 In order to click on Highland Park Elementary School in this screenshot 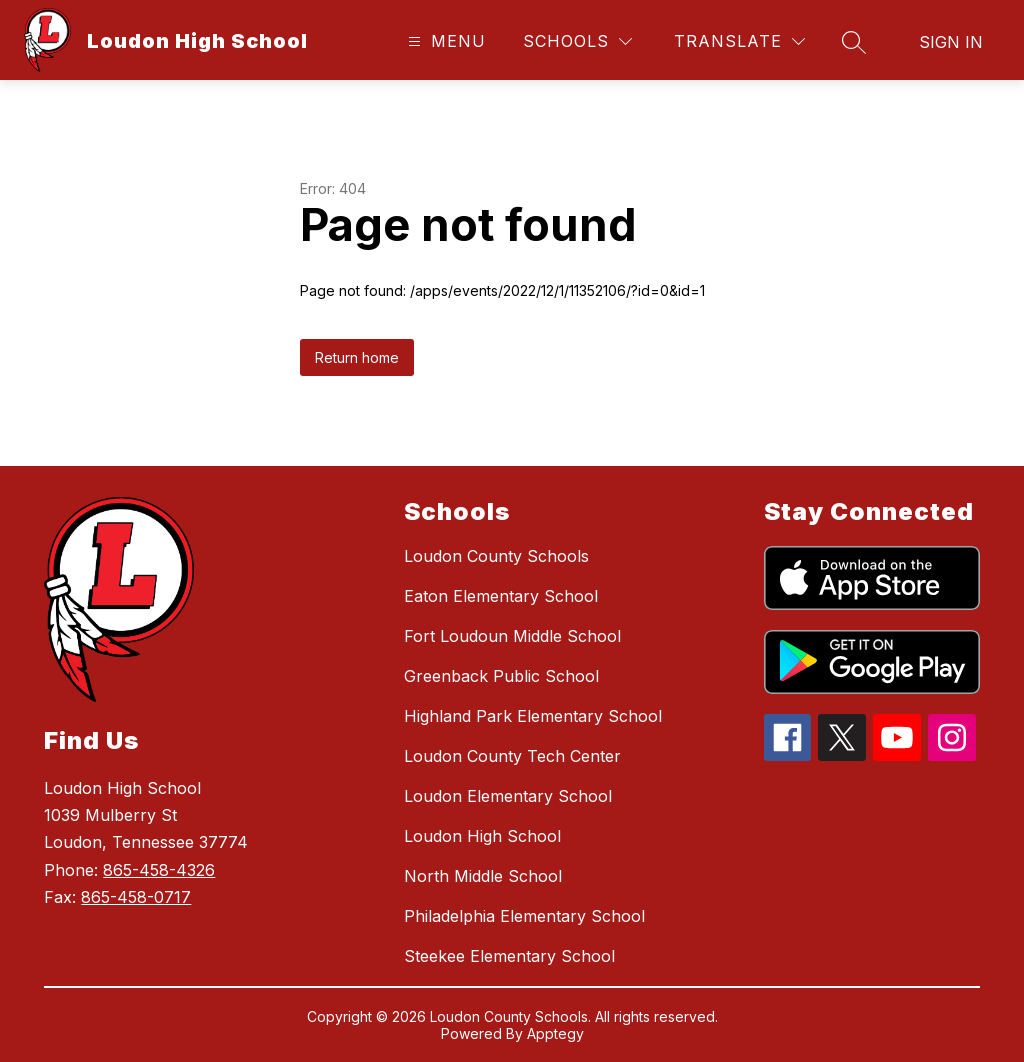, I will do `click(533, 716)`.